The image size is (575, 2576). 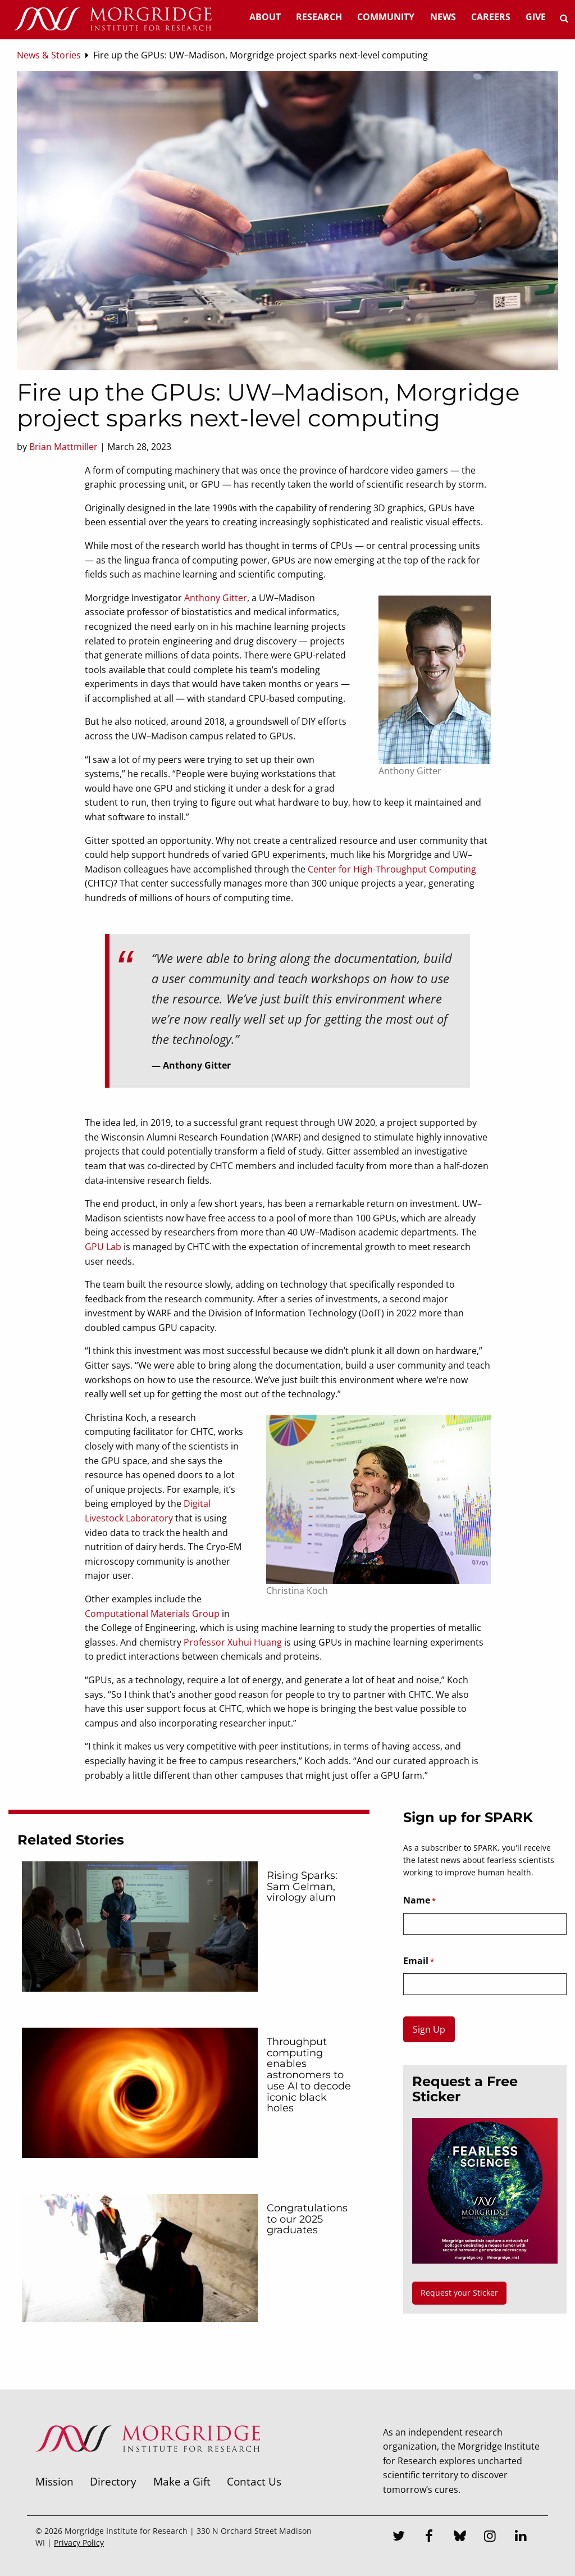 I want to click on [Twitter], so click(x=398, y=2537).